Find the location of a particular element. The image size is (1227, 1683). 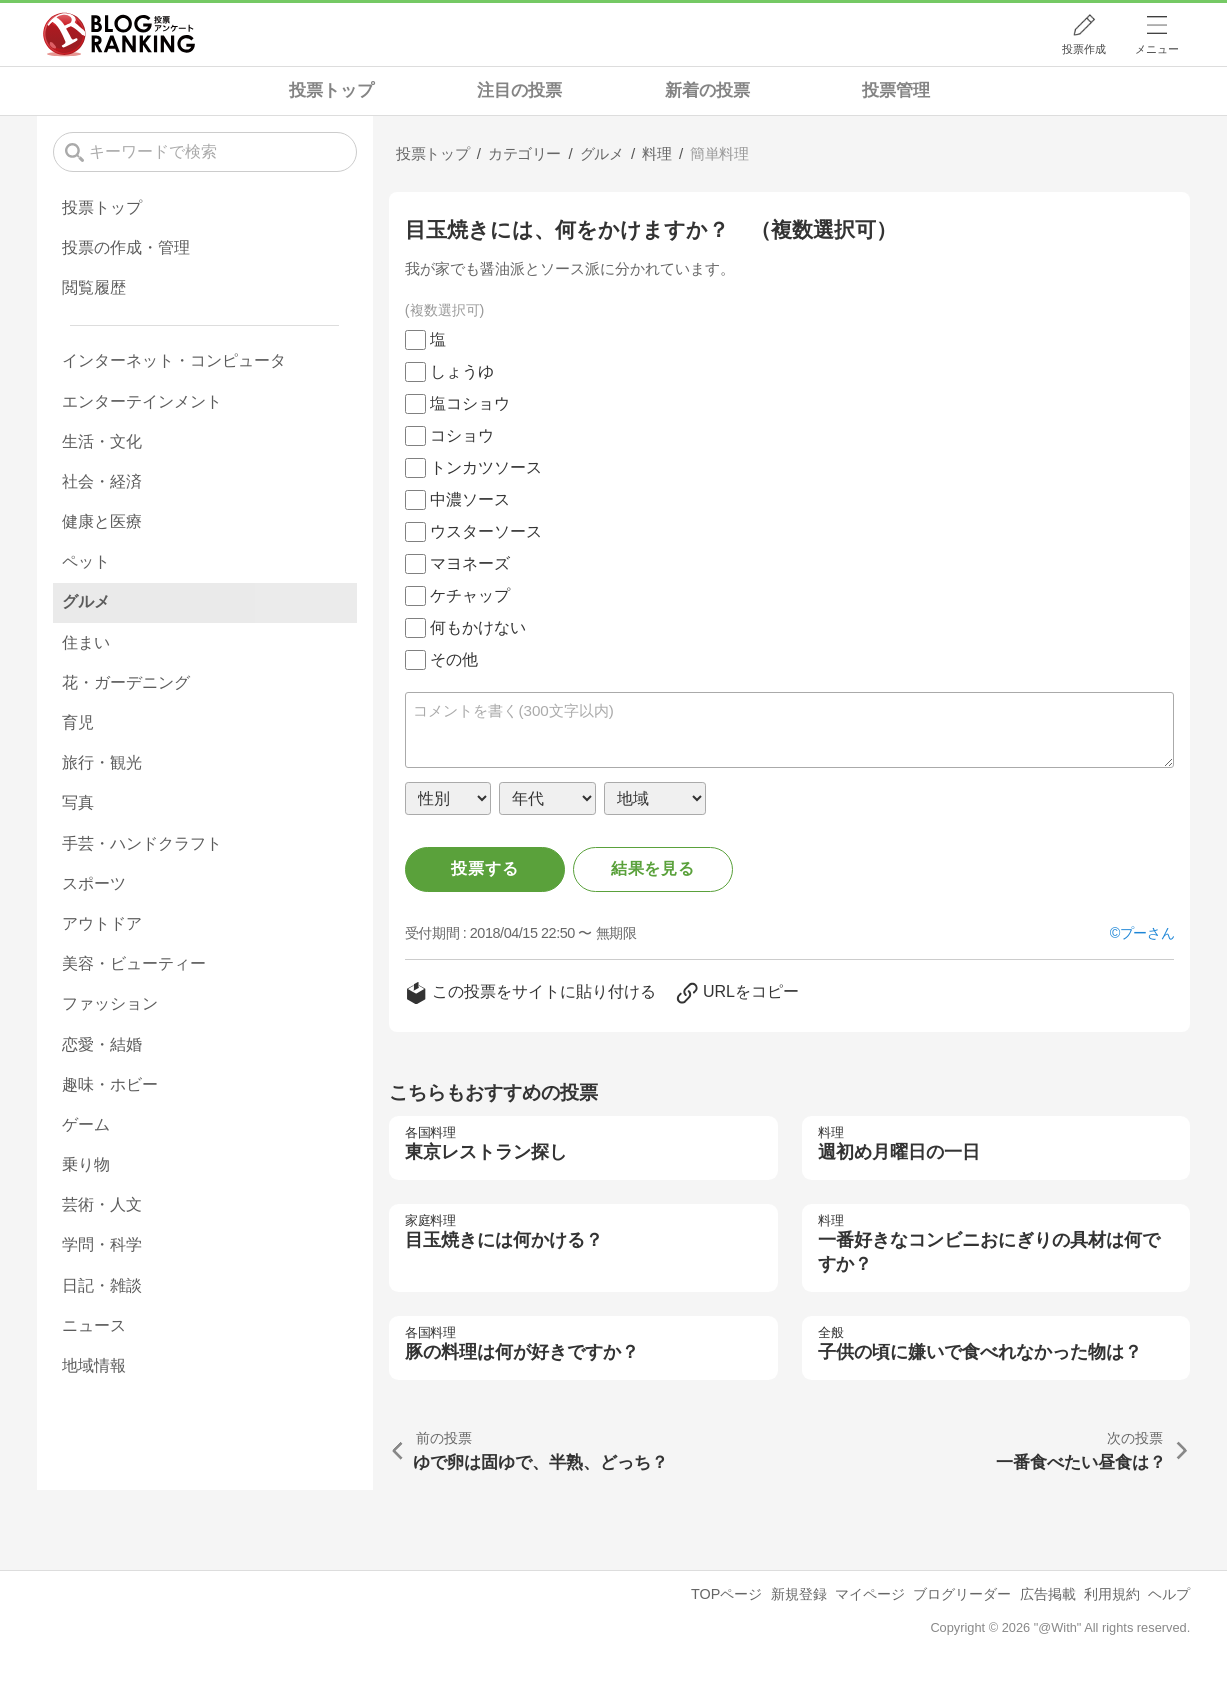

ファッション is located at coordinates (110, 1003).